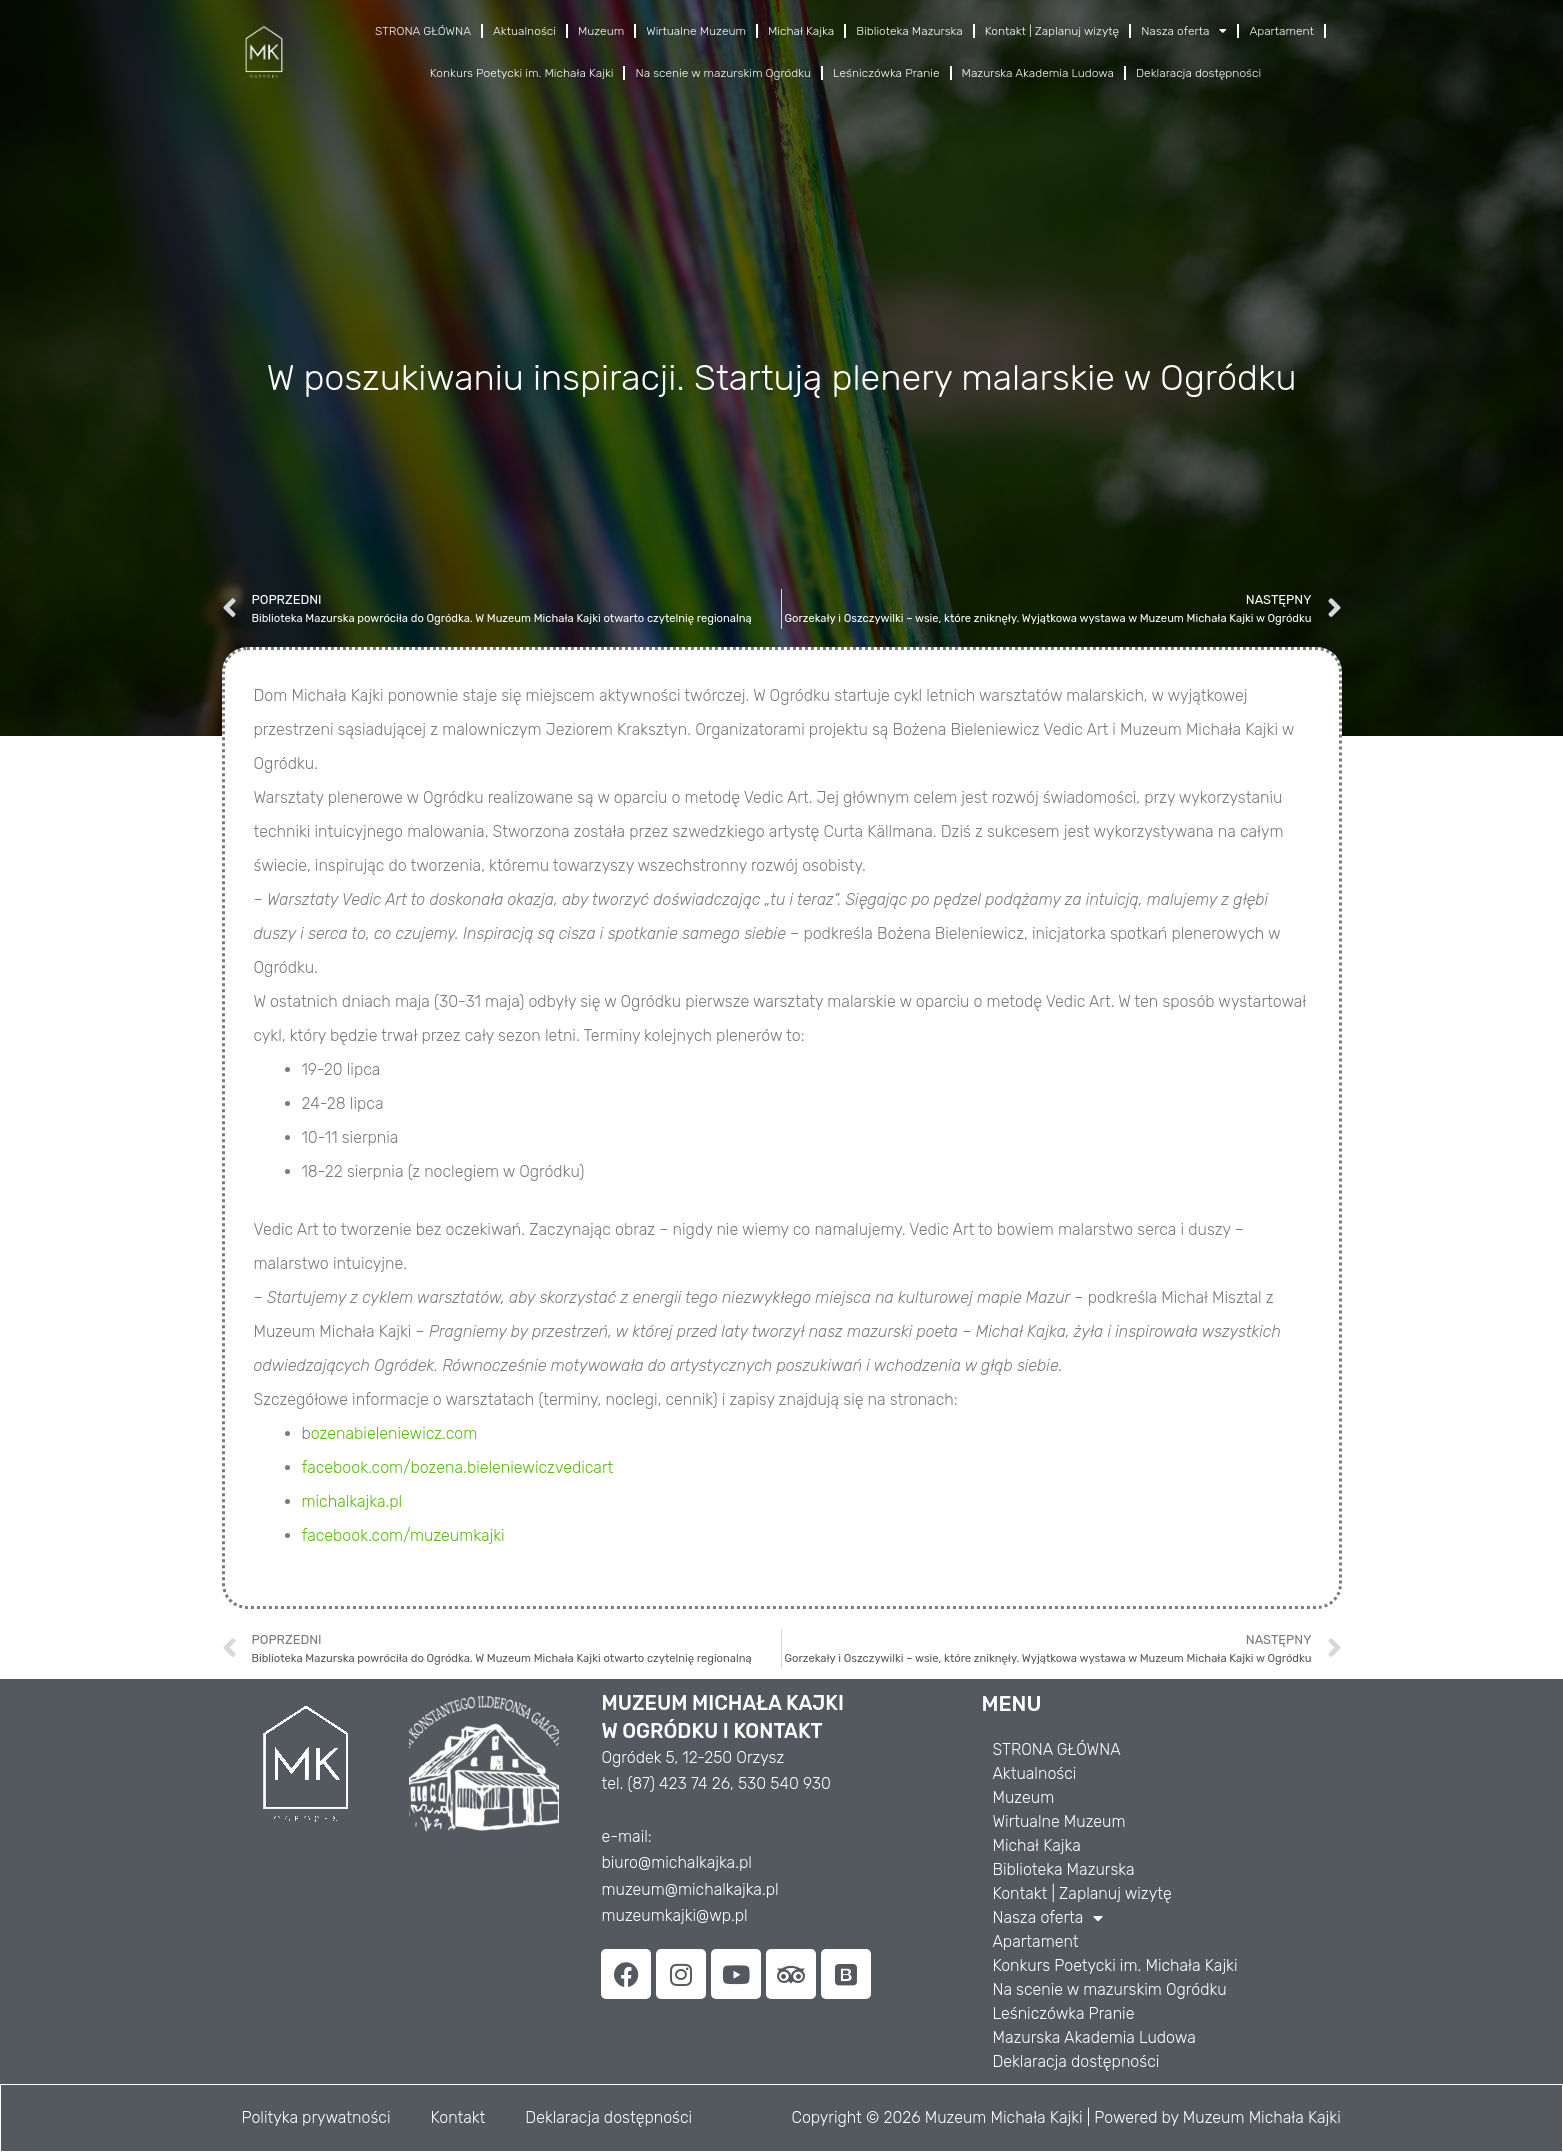  Describe the element at coordinates (457, 2117) in the screenshot. I see `Kontakt` at that location.